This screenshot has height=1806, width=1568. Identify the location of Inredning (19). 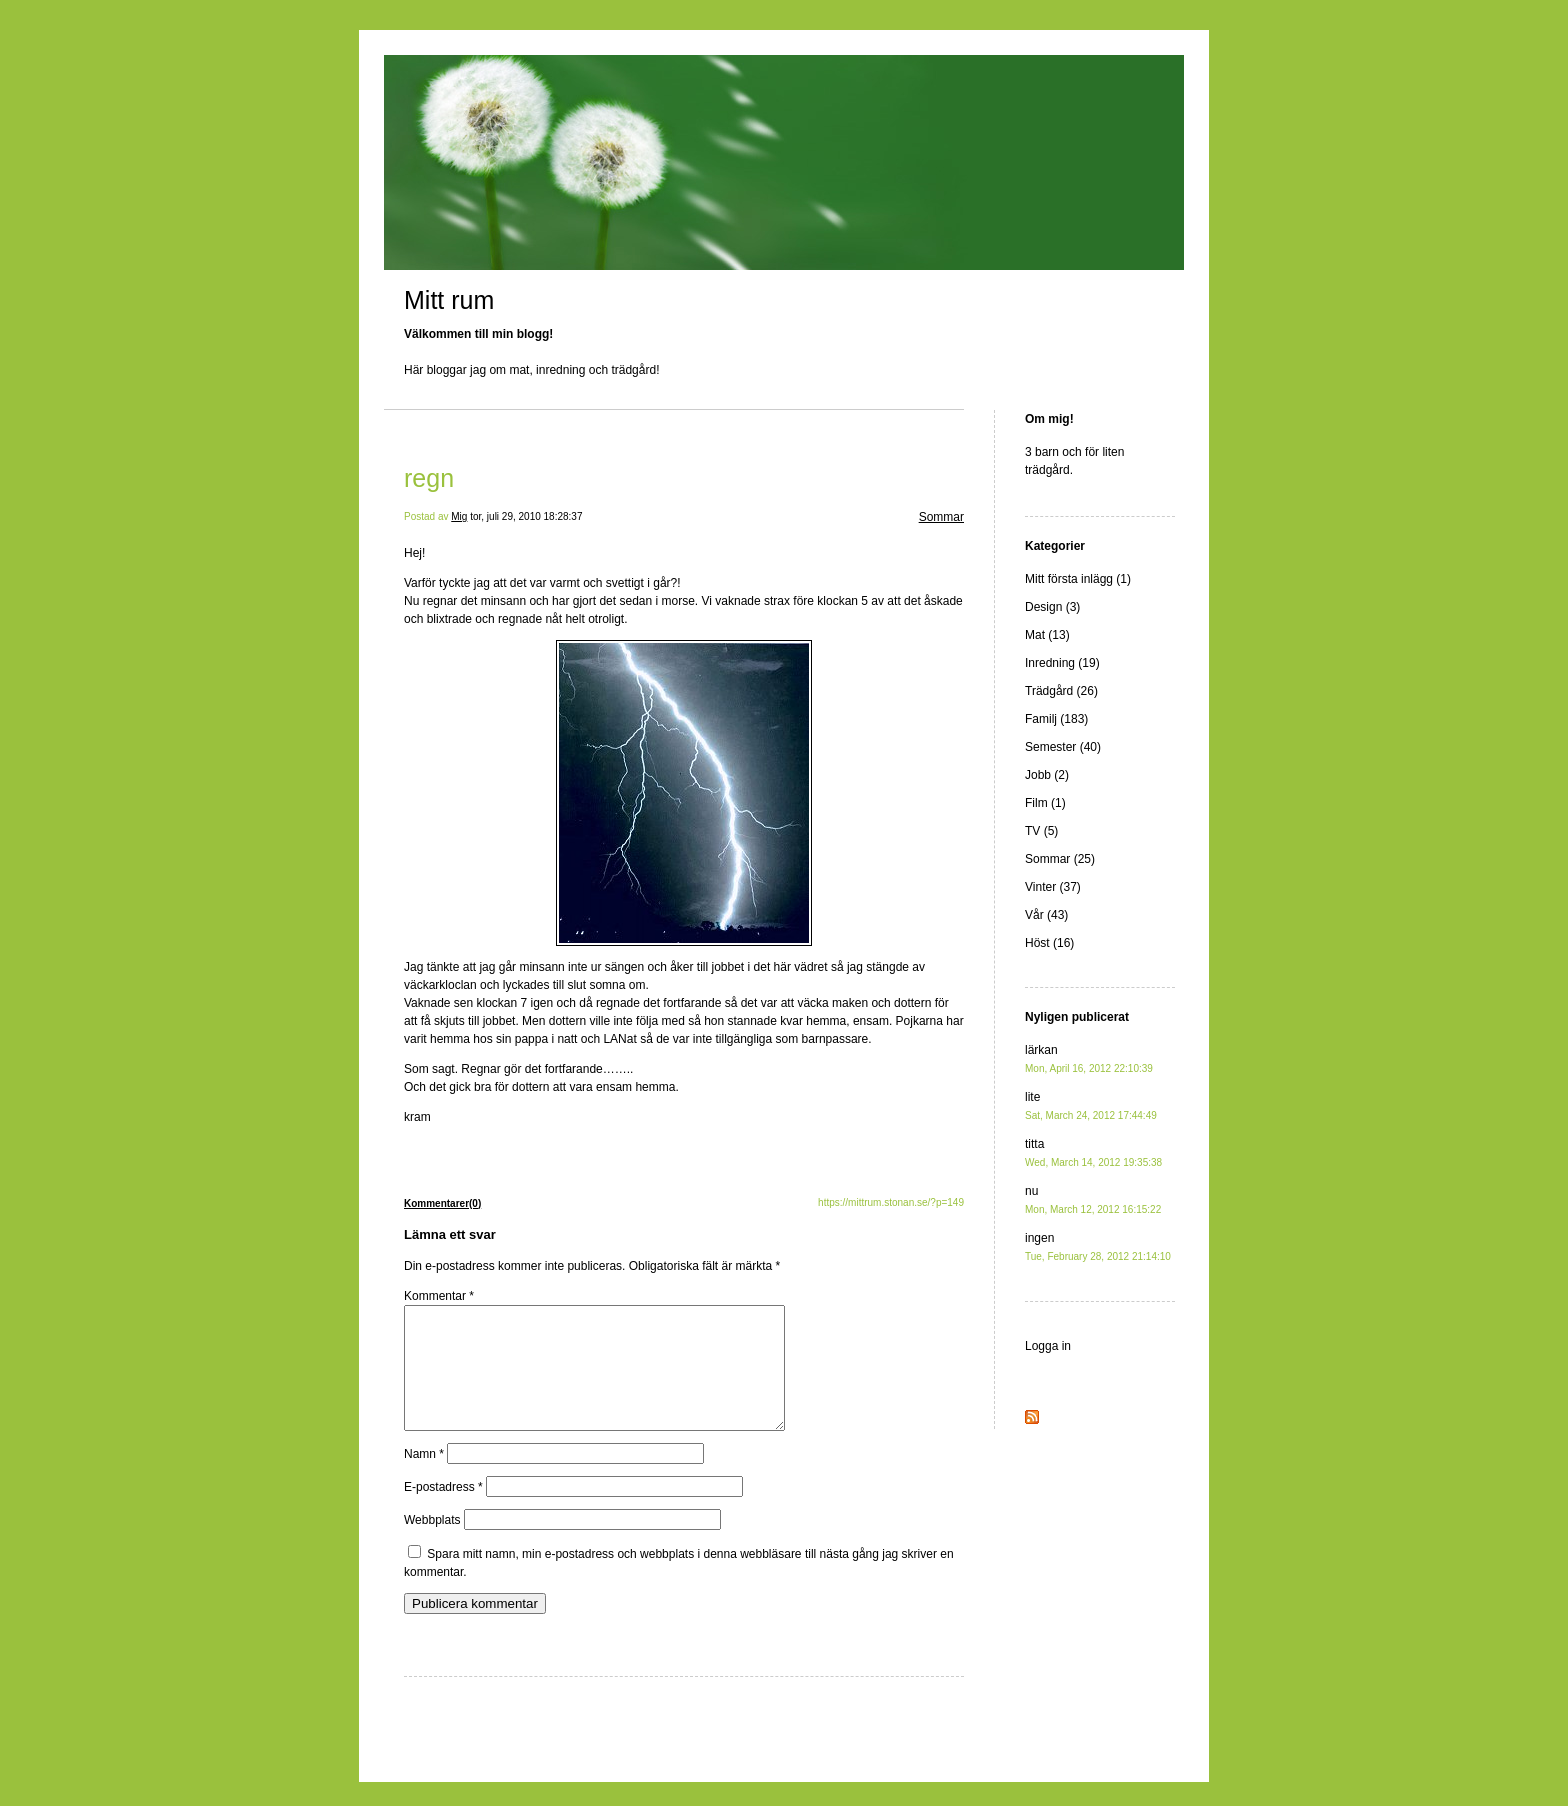
(1062, 663).